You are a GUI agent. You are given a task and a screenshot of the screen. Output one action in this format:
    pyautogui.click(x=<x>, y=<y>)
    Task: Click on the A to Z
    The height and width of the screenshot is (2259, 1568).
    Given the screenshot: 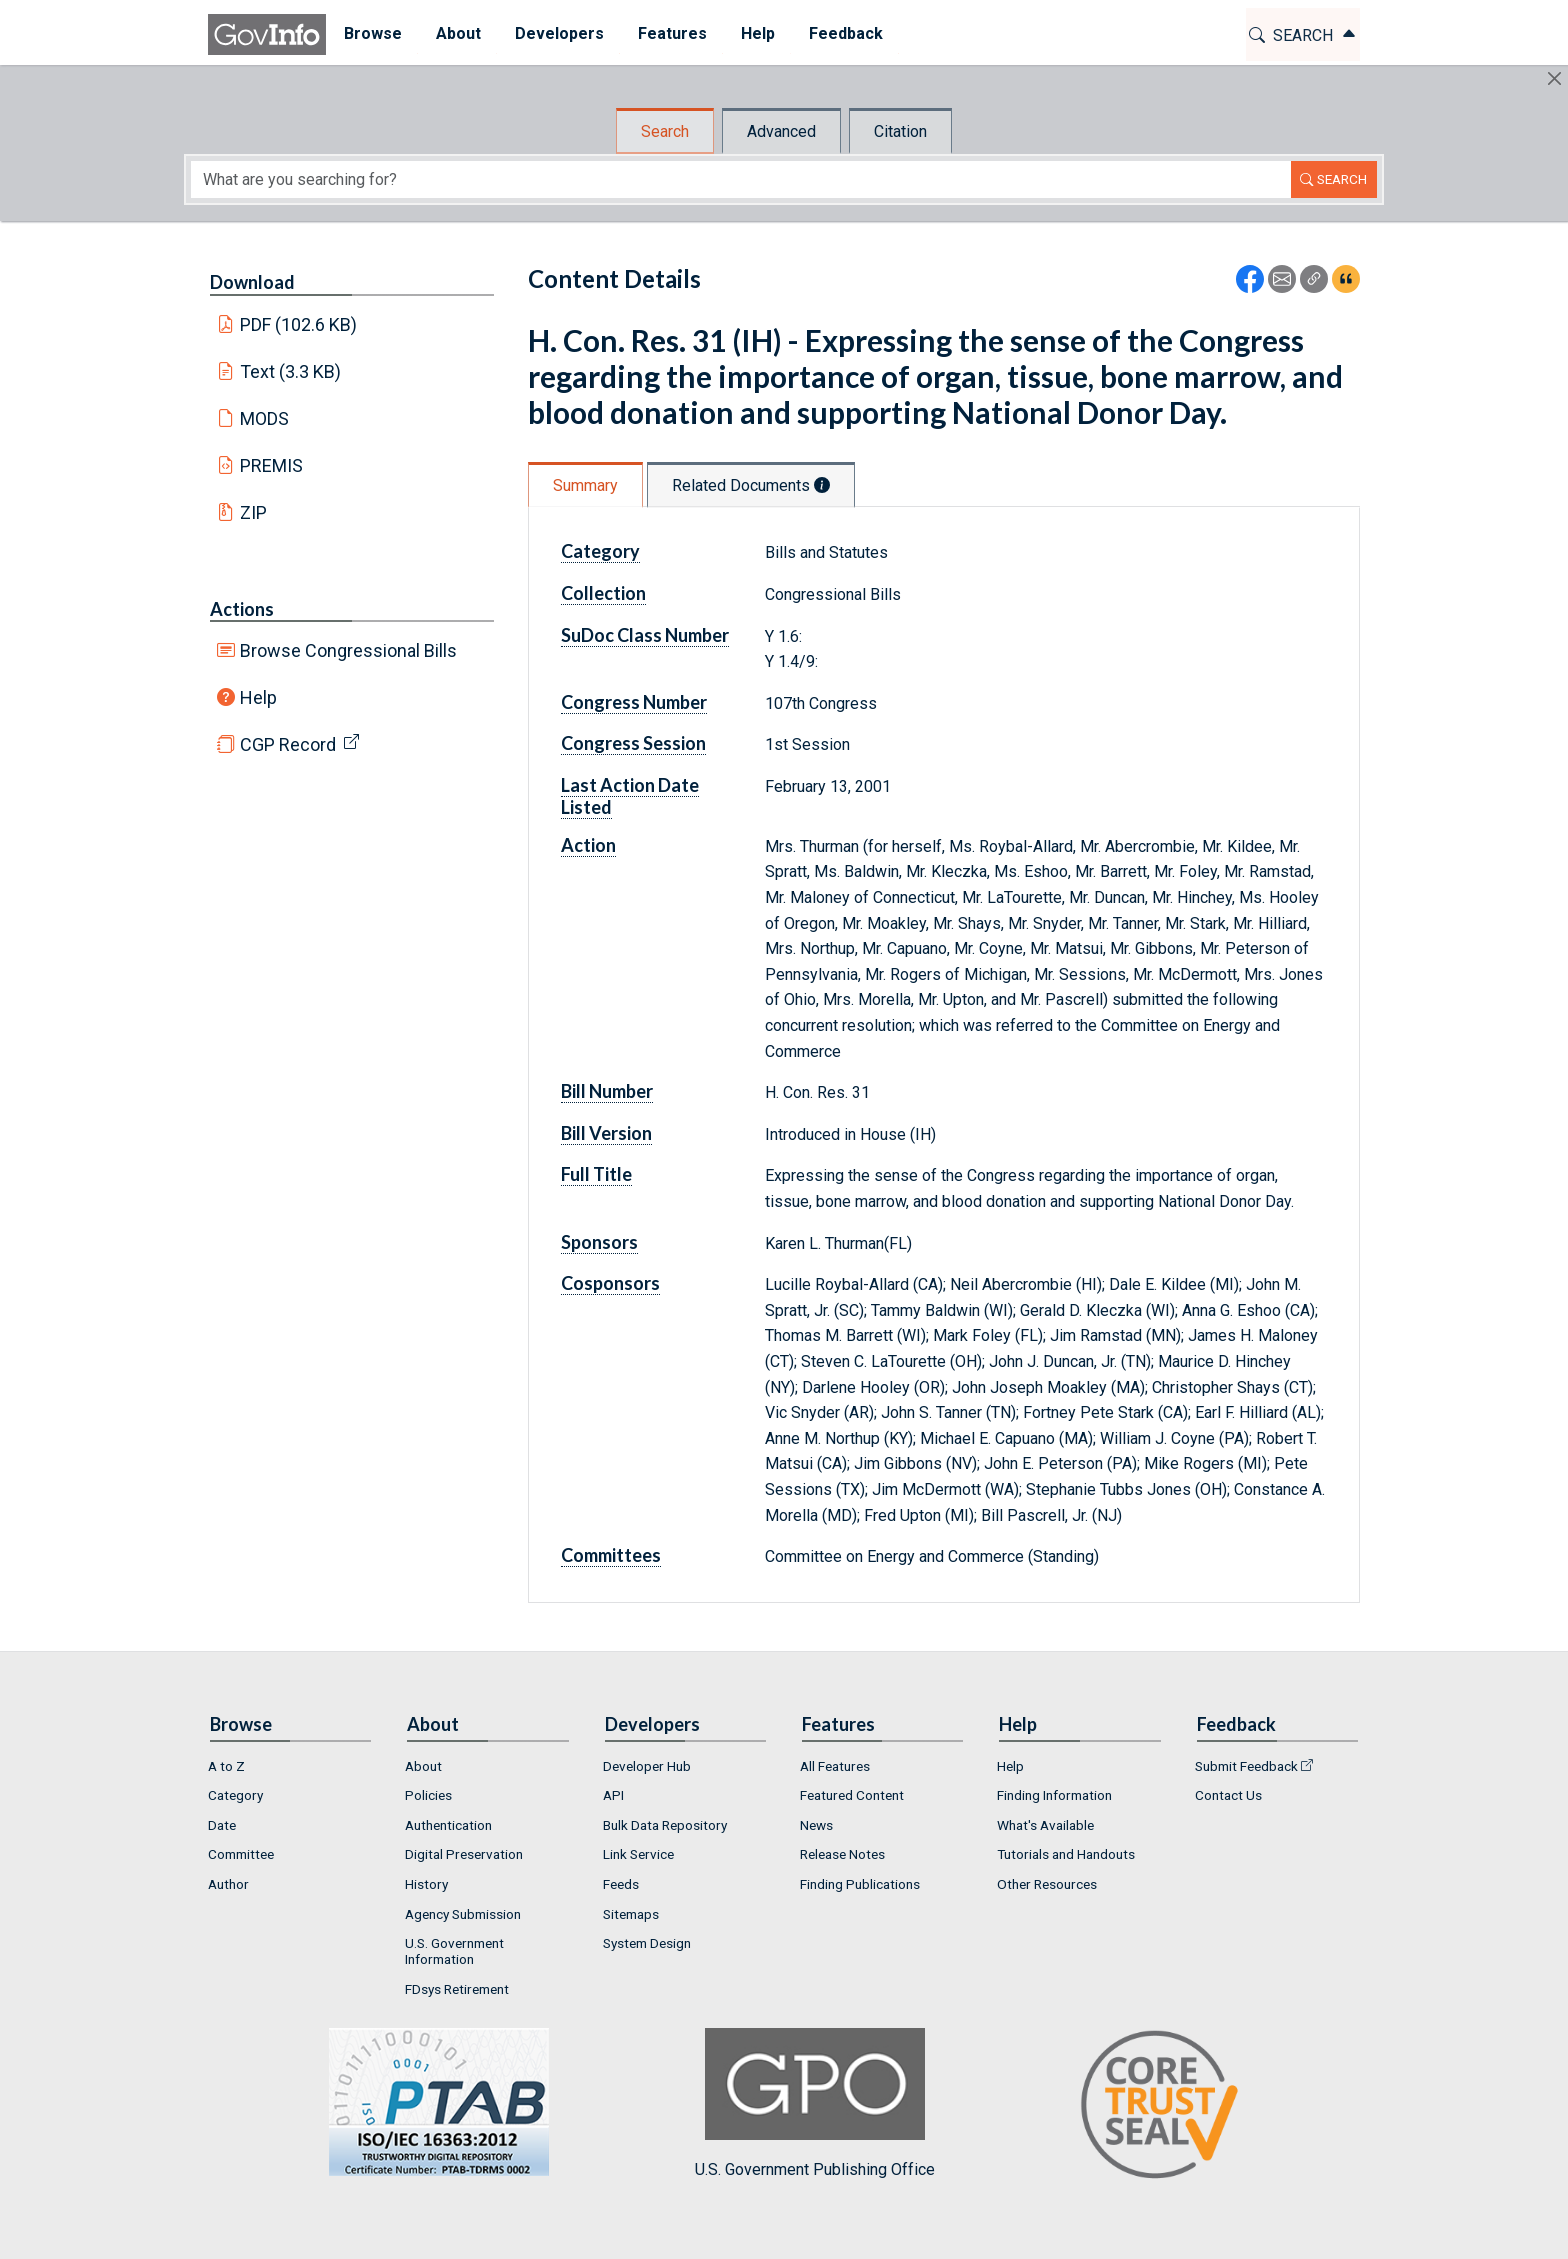 What is the action you would take?
    pyautogui.click(x=226, y=1766)
    